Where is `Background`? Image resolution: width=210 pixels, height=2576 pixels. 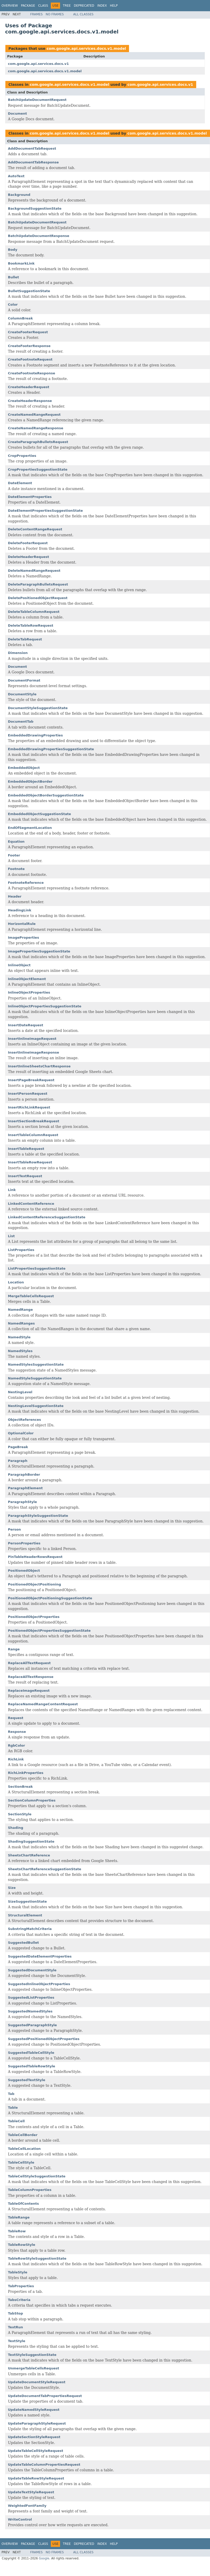 Background is located at coordinates (19, 195).